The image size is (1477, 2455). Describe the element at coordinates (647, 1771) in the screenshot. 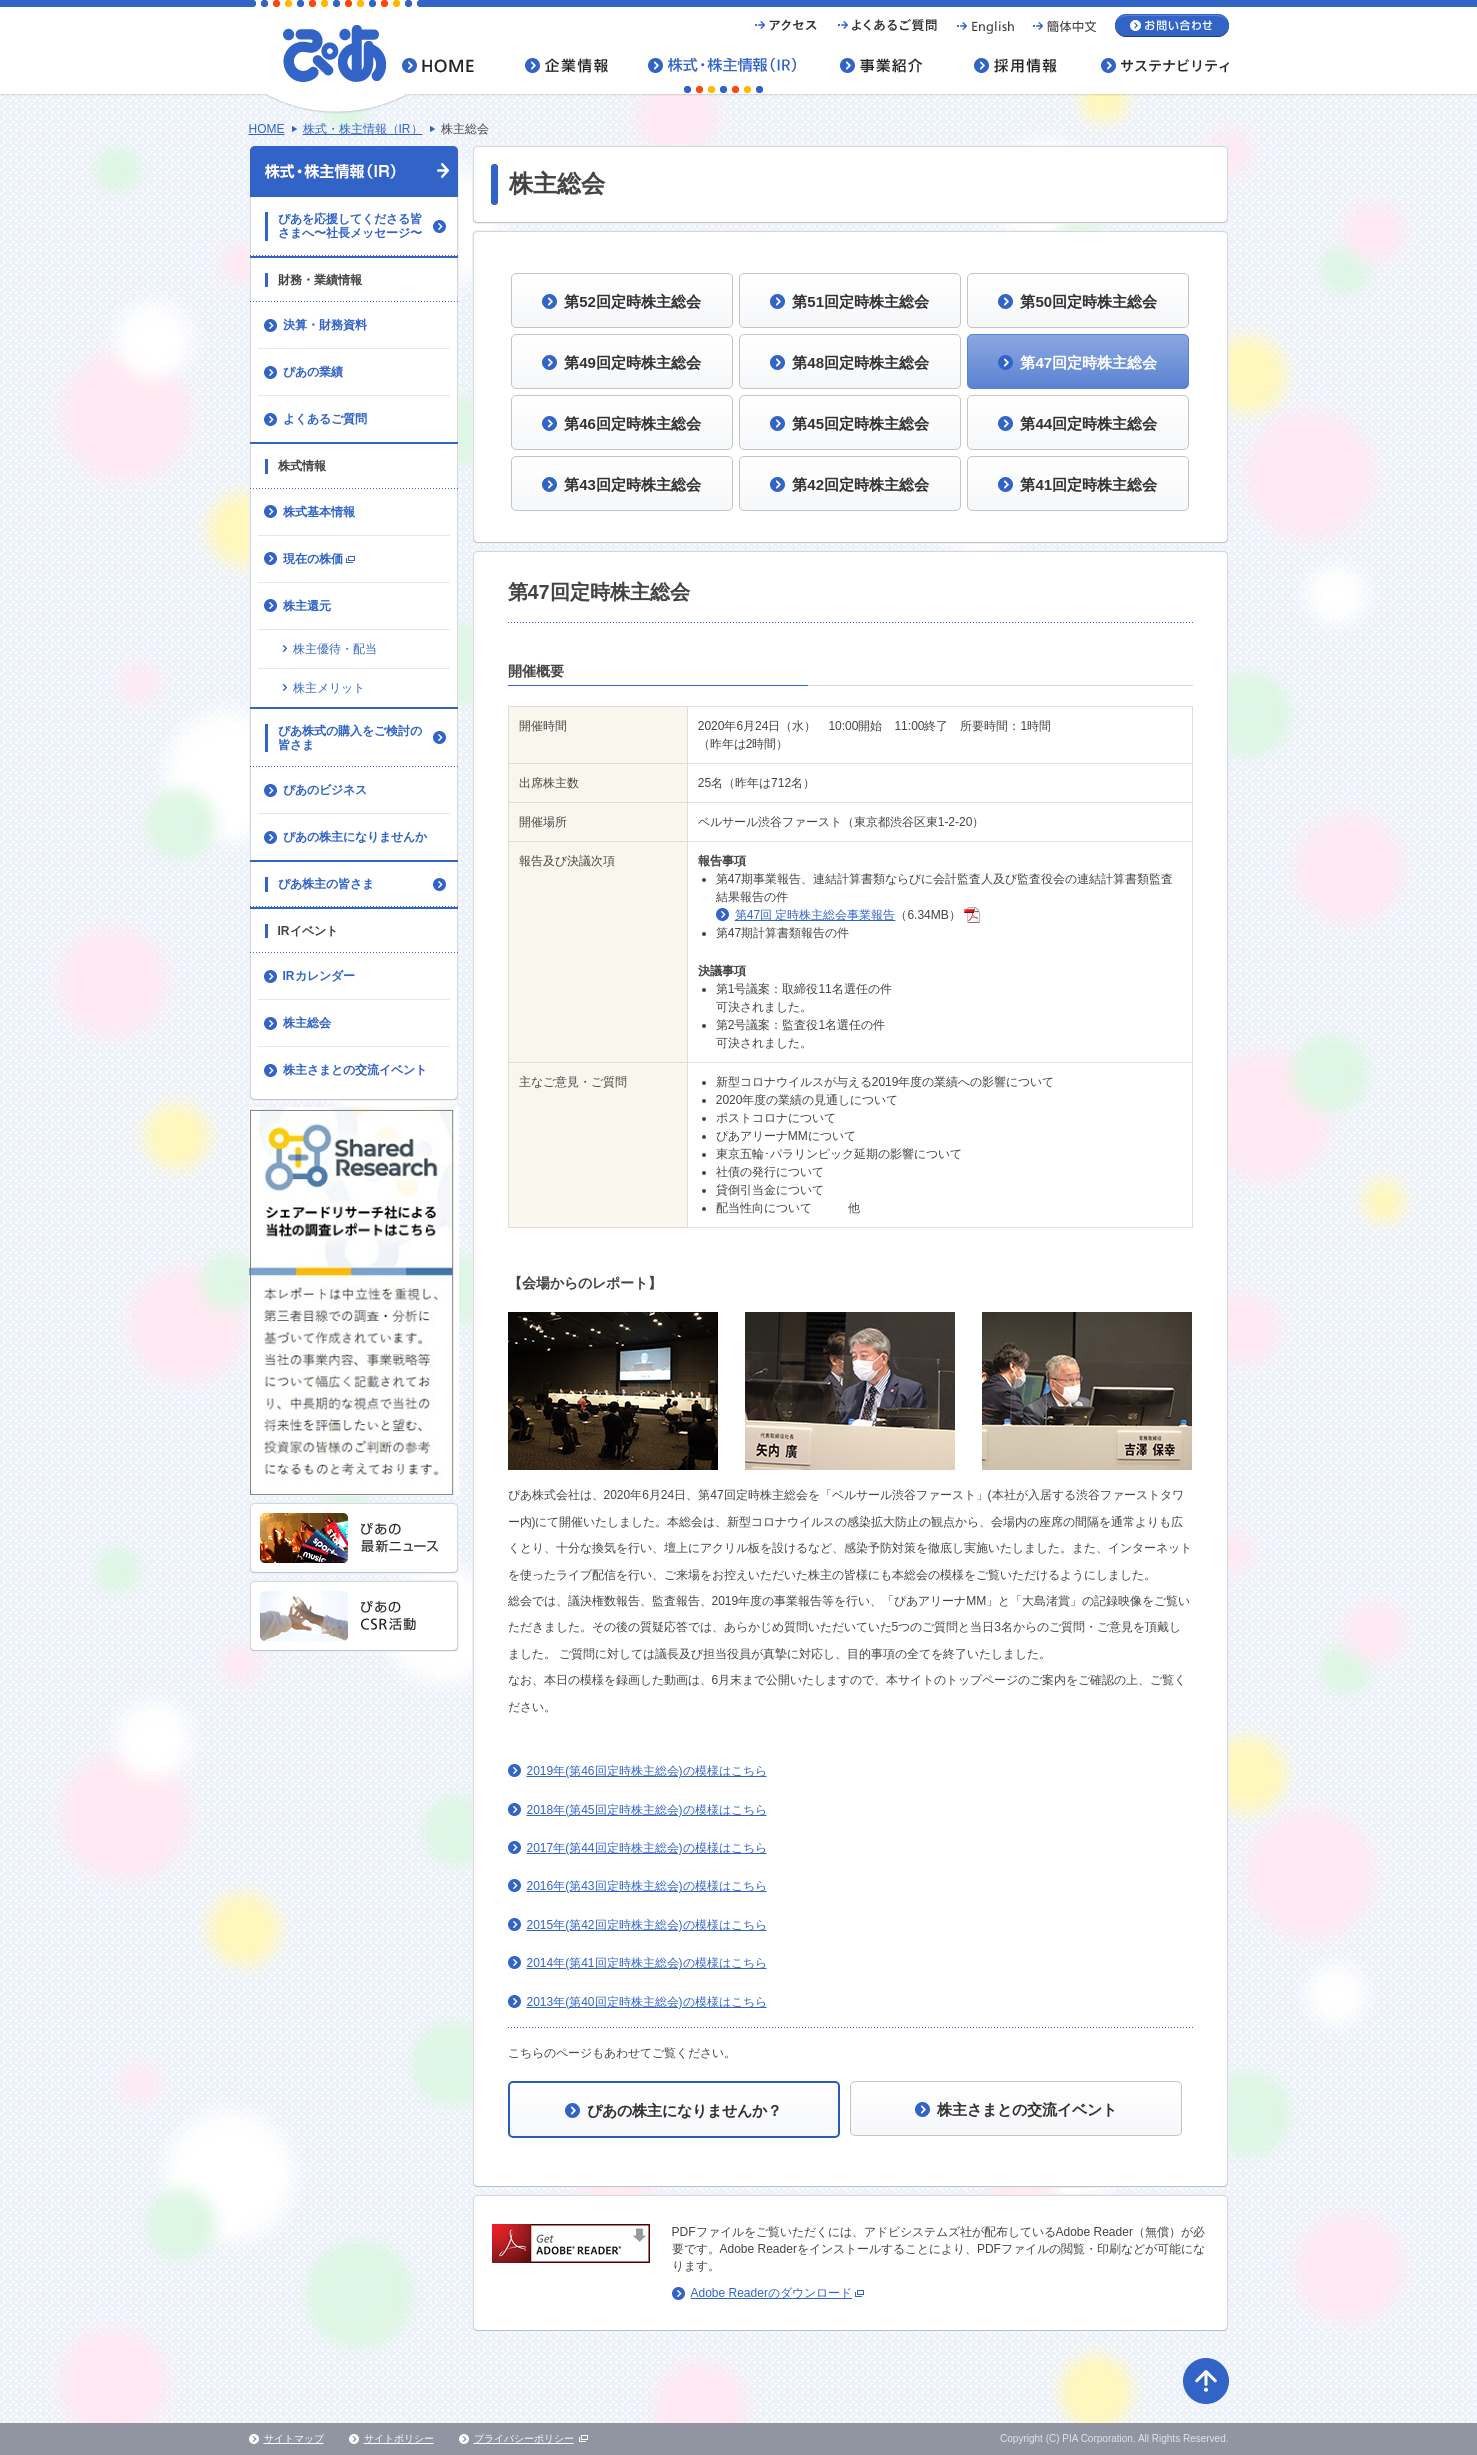

I see `2019年(第46回定時株主総会)の模様はこちら` at that location.